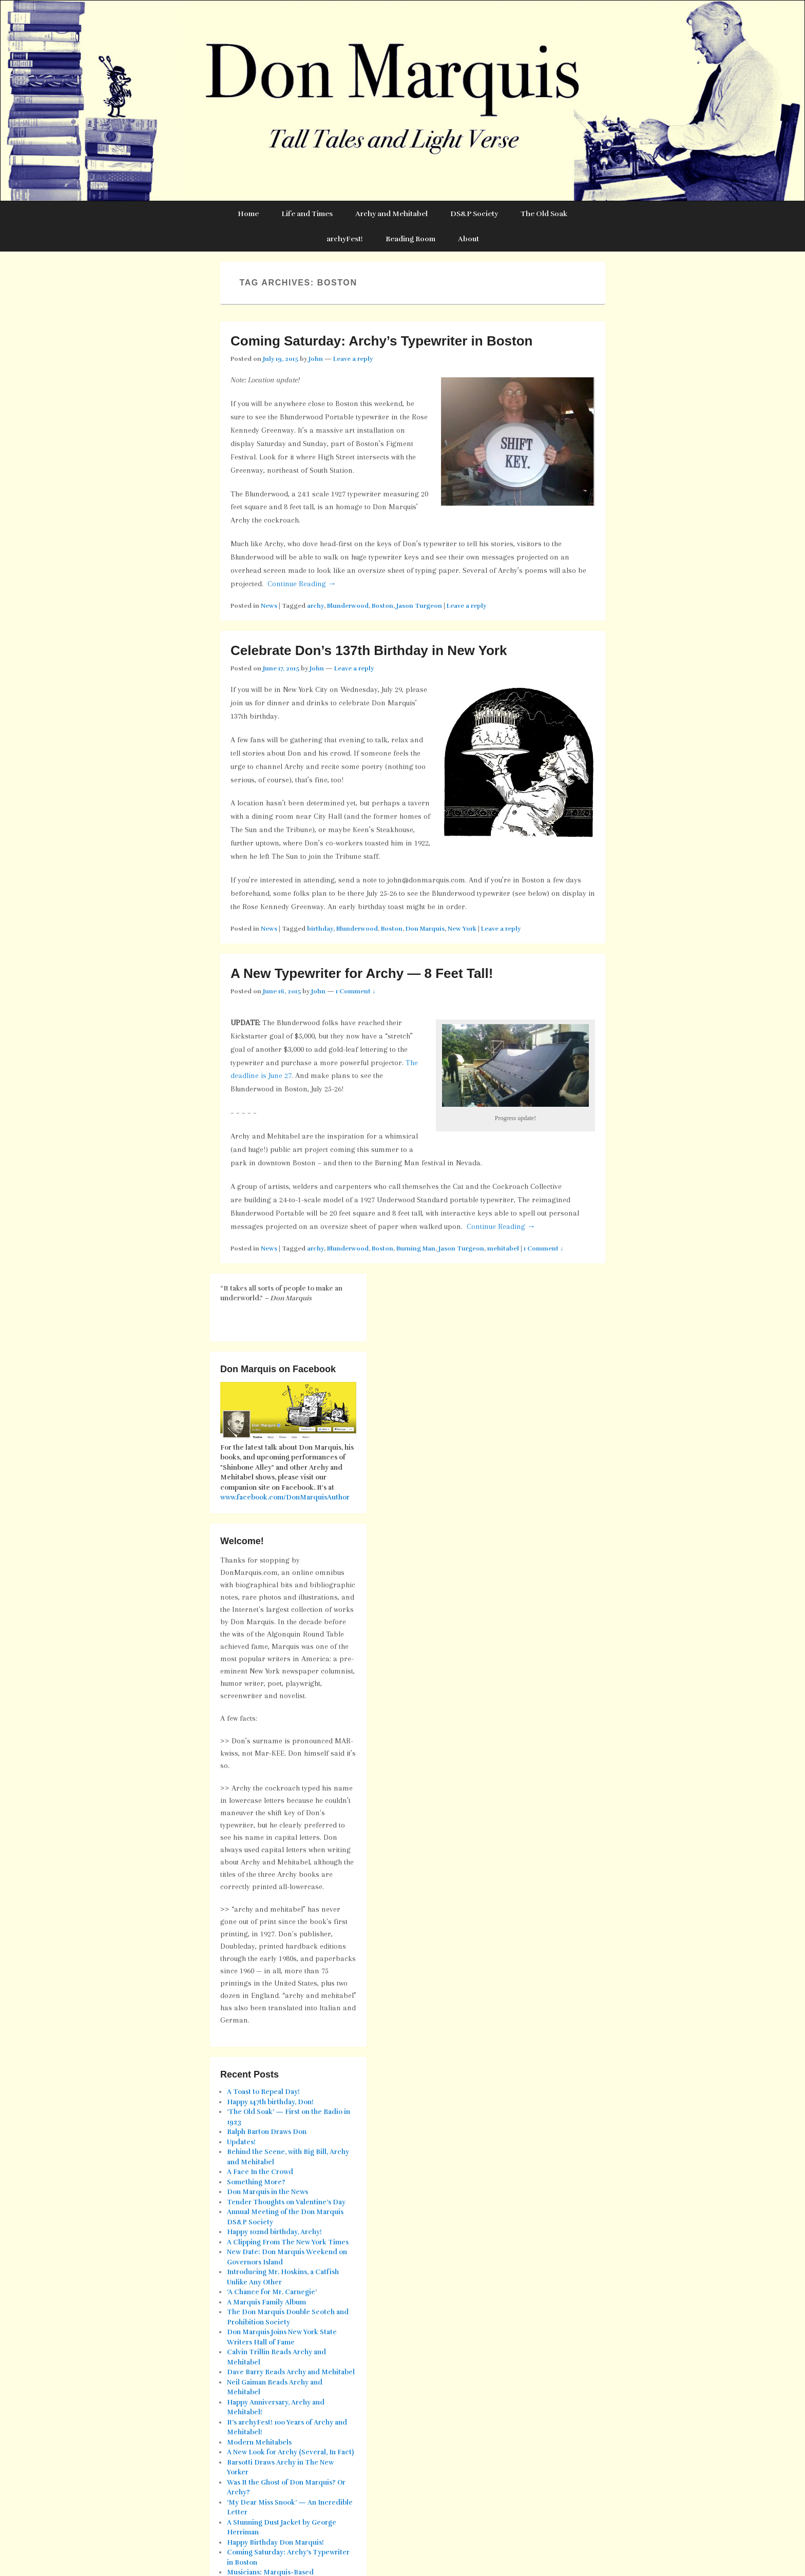  What do you see at coordinates (462, 928) in the screenshot?
I see `New York` at bounding box center [462, 928].